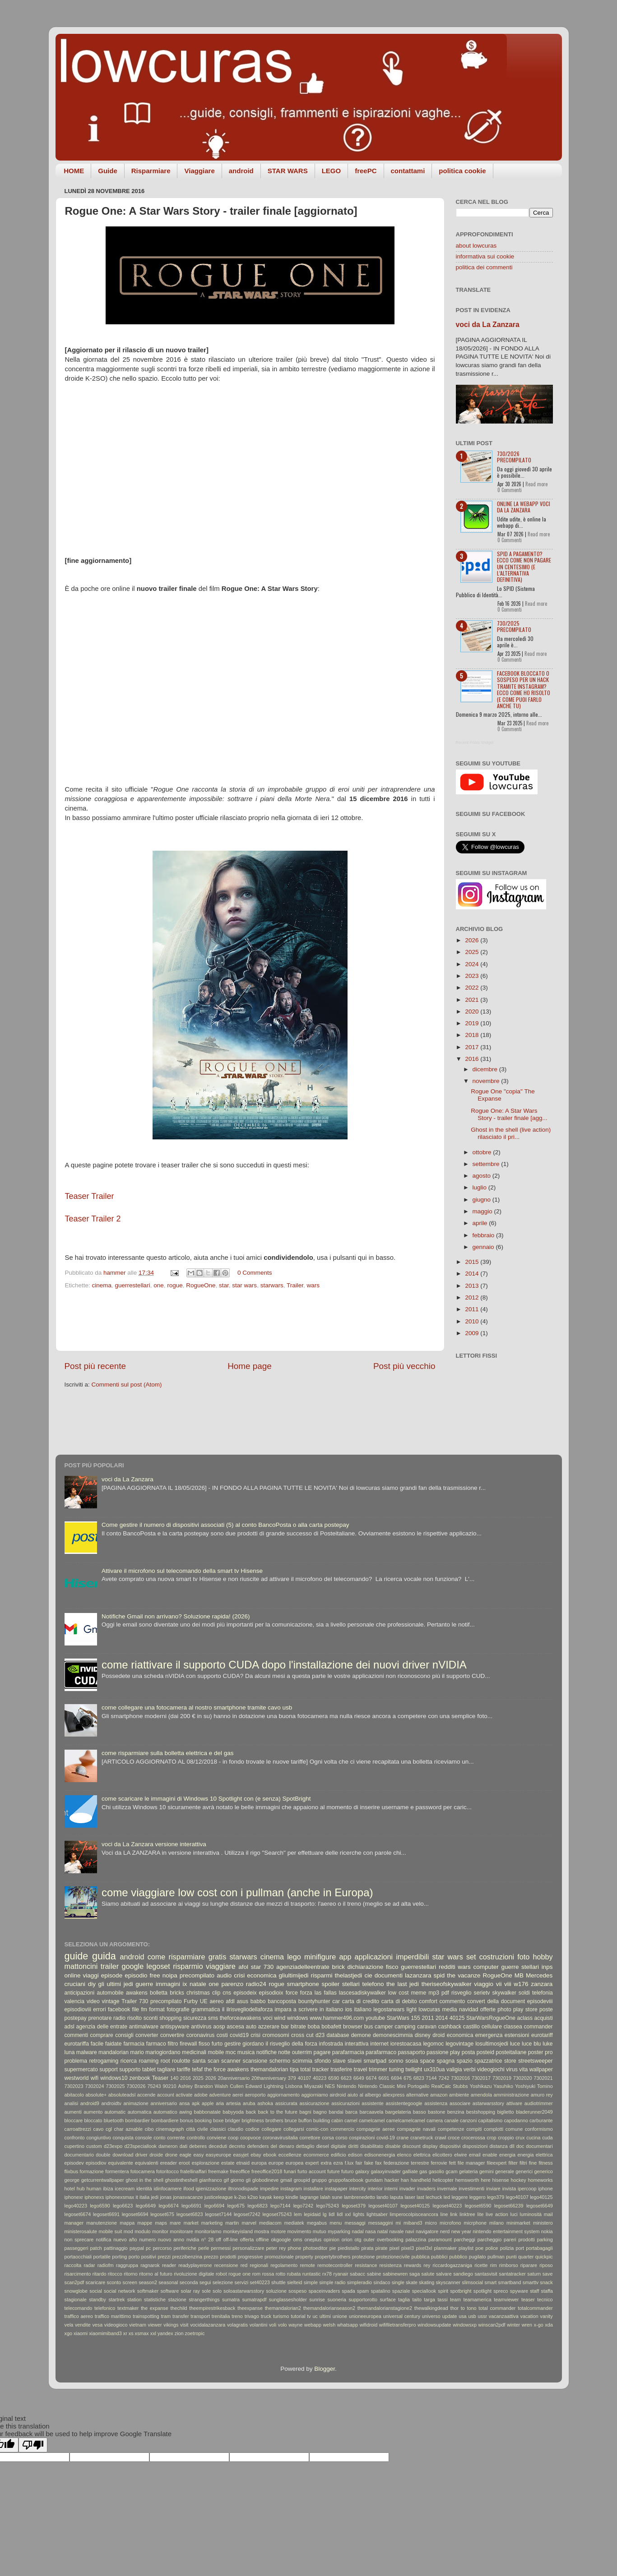 This screenshot has width=617, height=2576. I want to click on formazione, so click(91, 2171).